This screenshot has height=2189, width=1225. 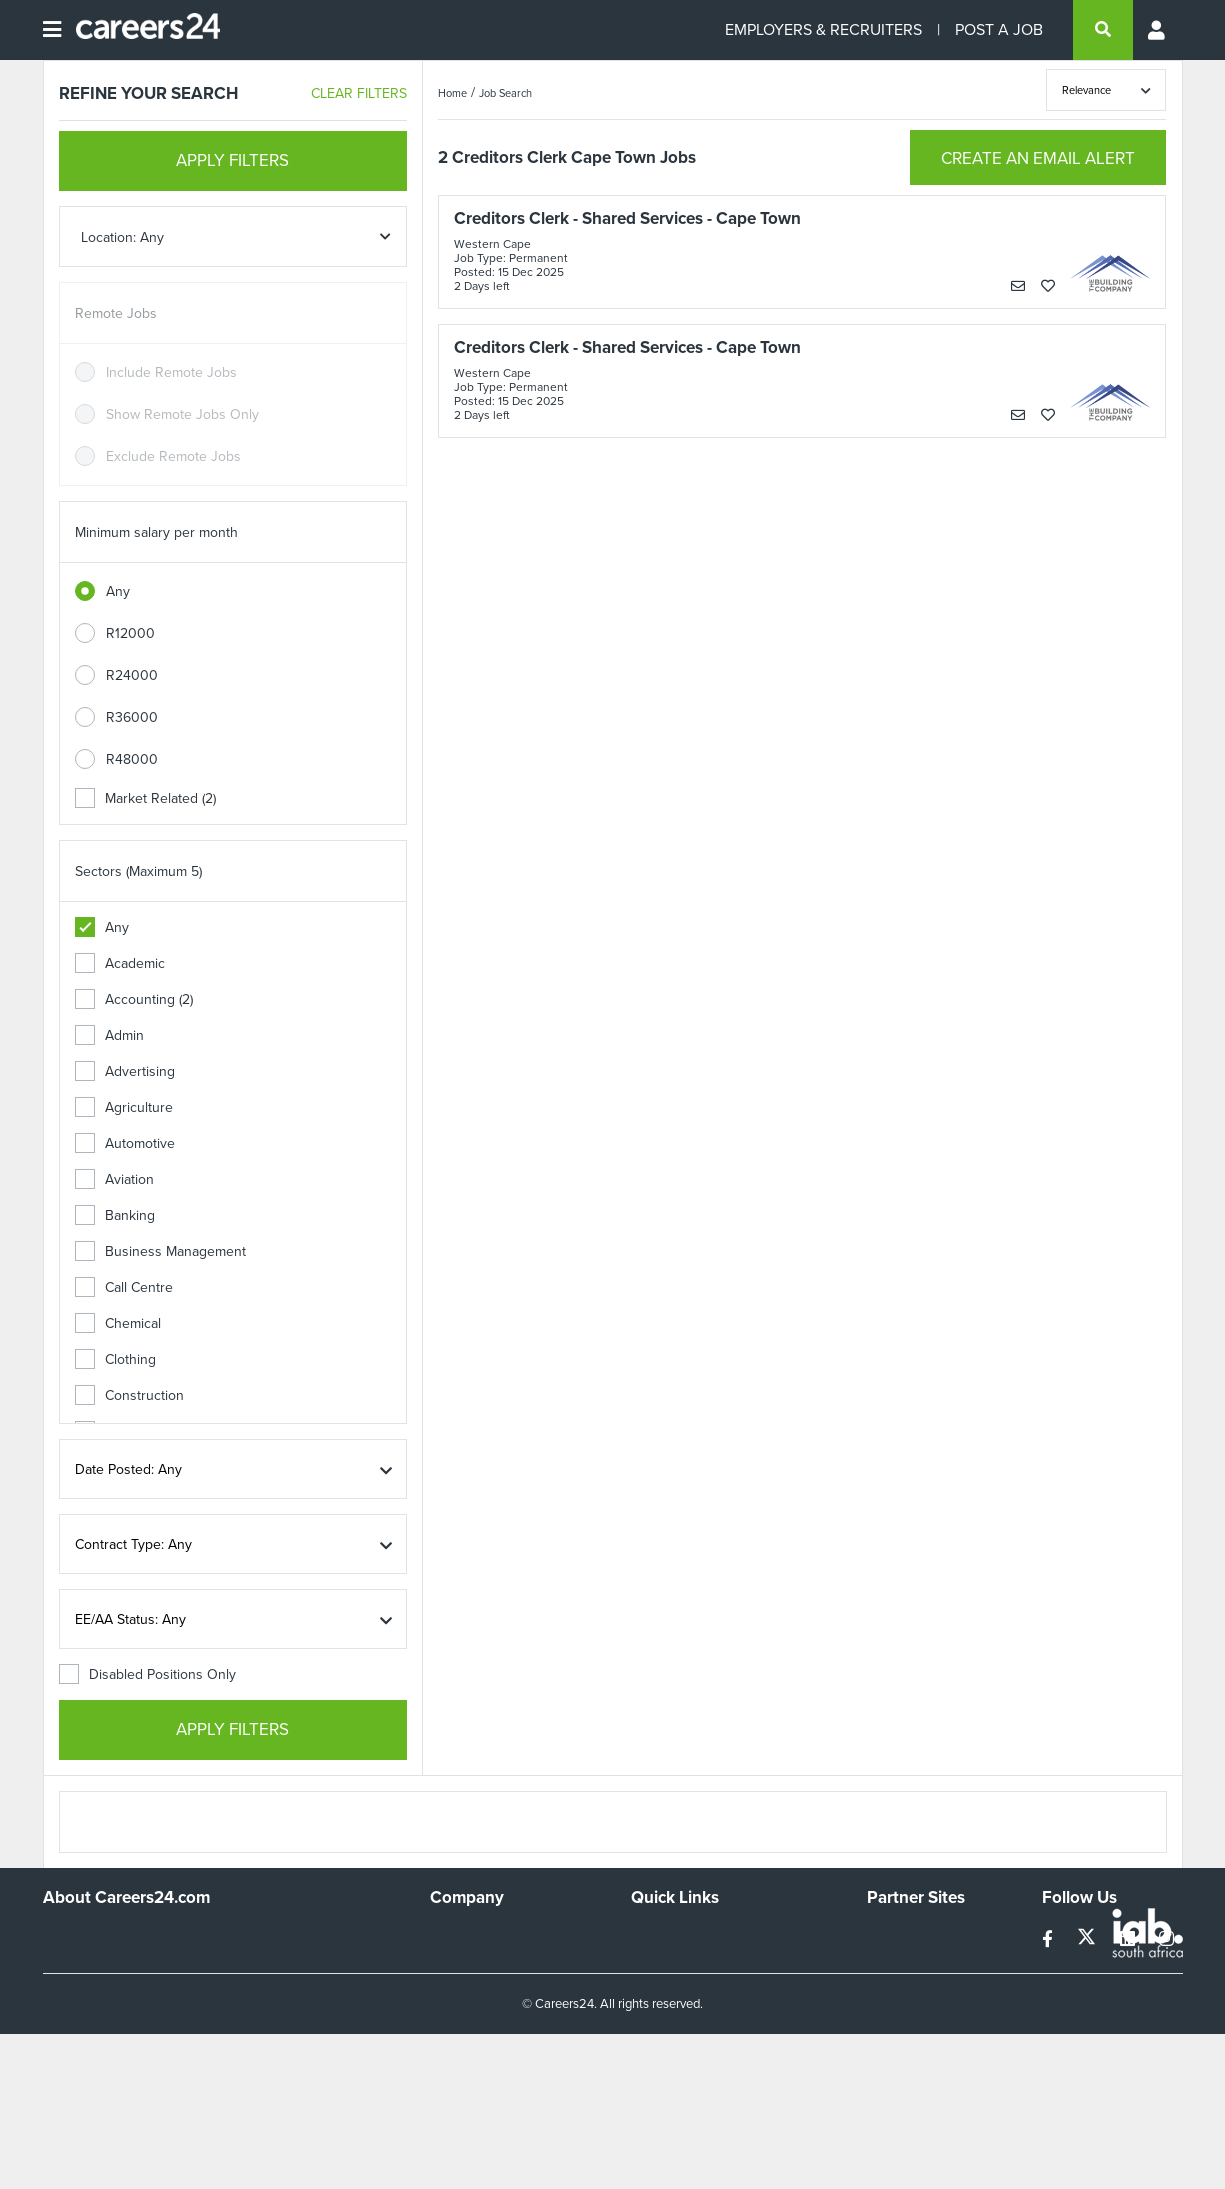 I want to click on R12000, so click(x=130, y=633).